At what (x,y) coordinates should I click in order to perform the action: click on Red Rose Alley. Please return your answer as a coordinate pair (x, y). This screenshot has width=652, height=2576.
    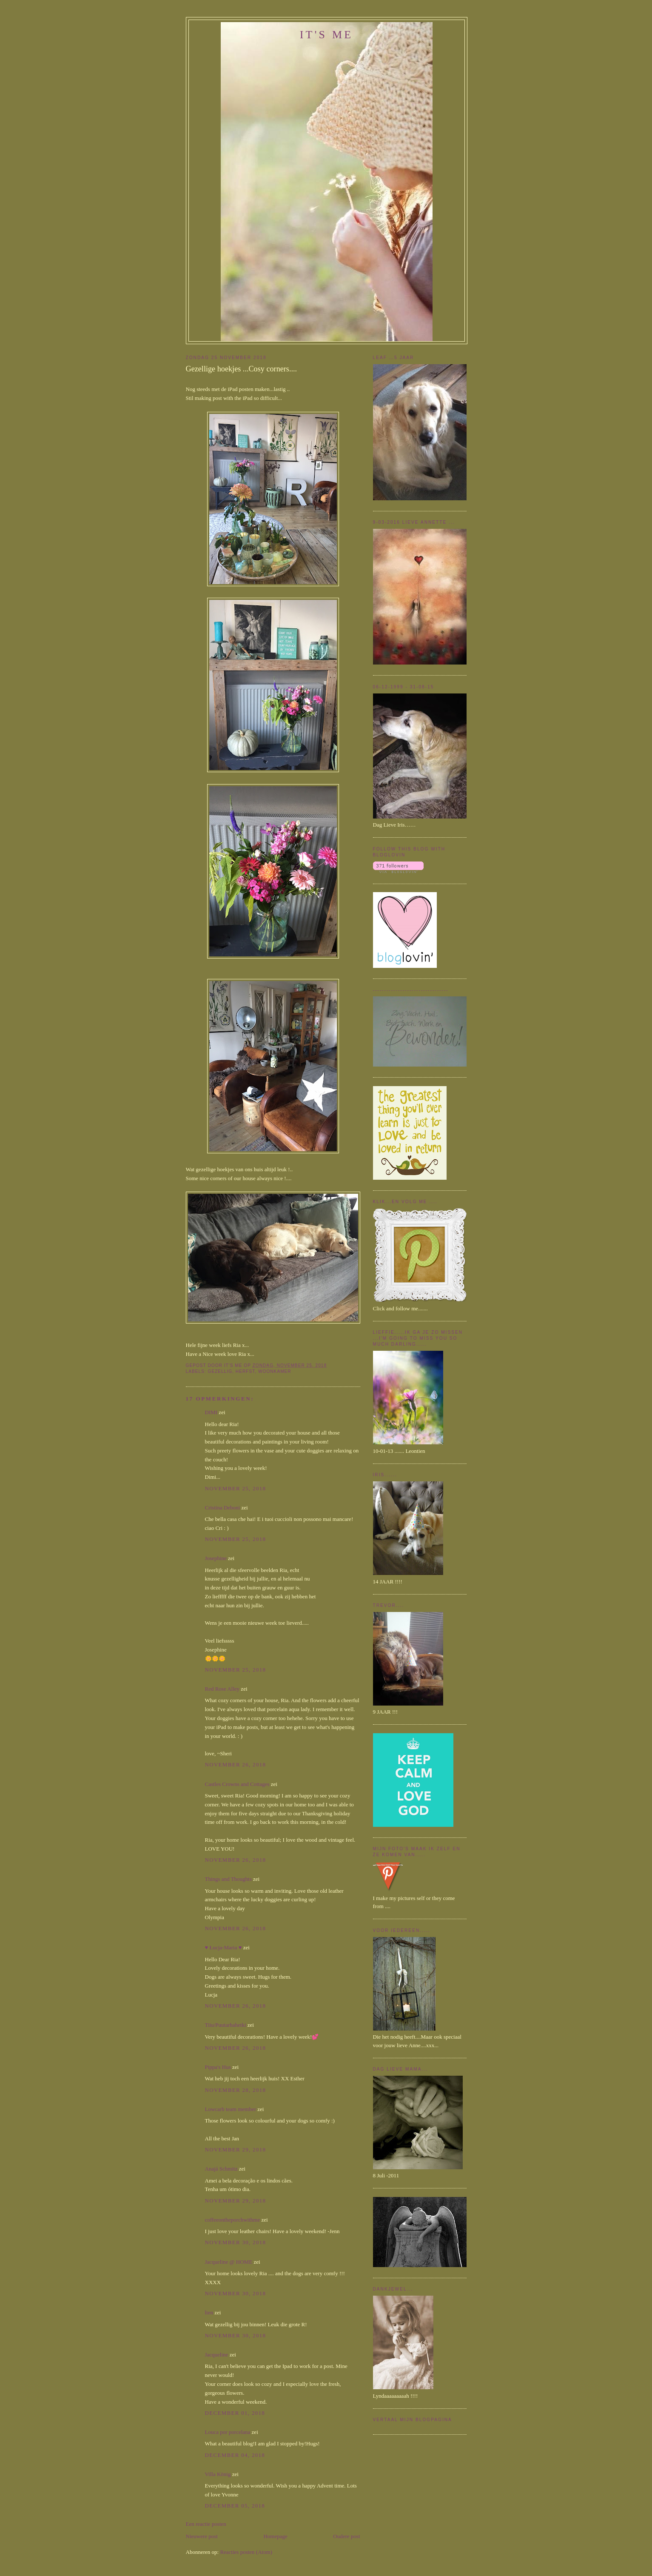
    Looking at the image, I should click on (222, 1689).